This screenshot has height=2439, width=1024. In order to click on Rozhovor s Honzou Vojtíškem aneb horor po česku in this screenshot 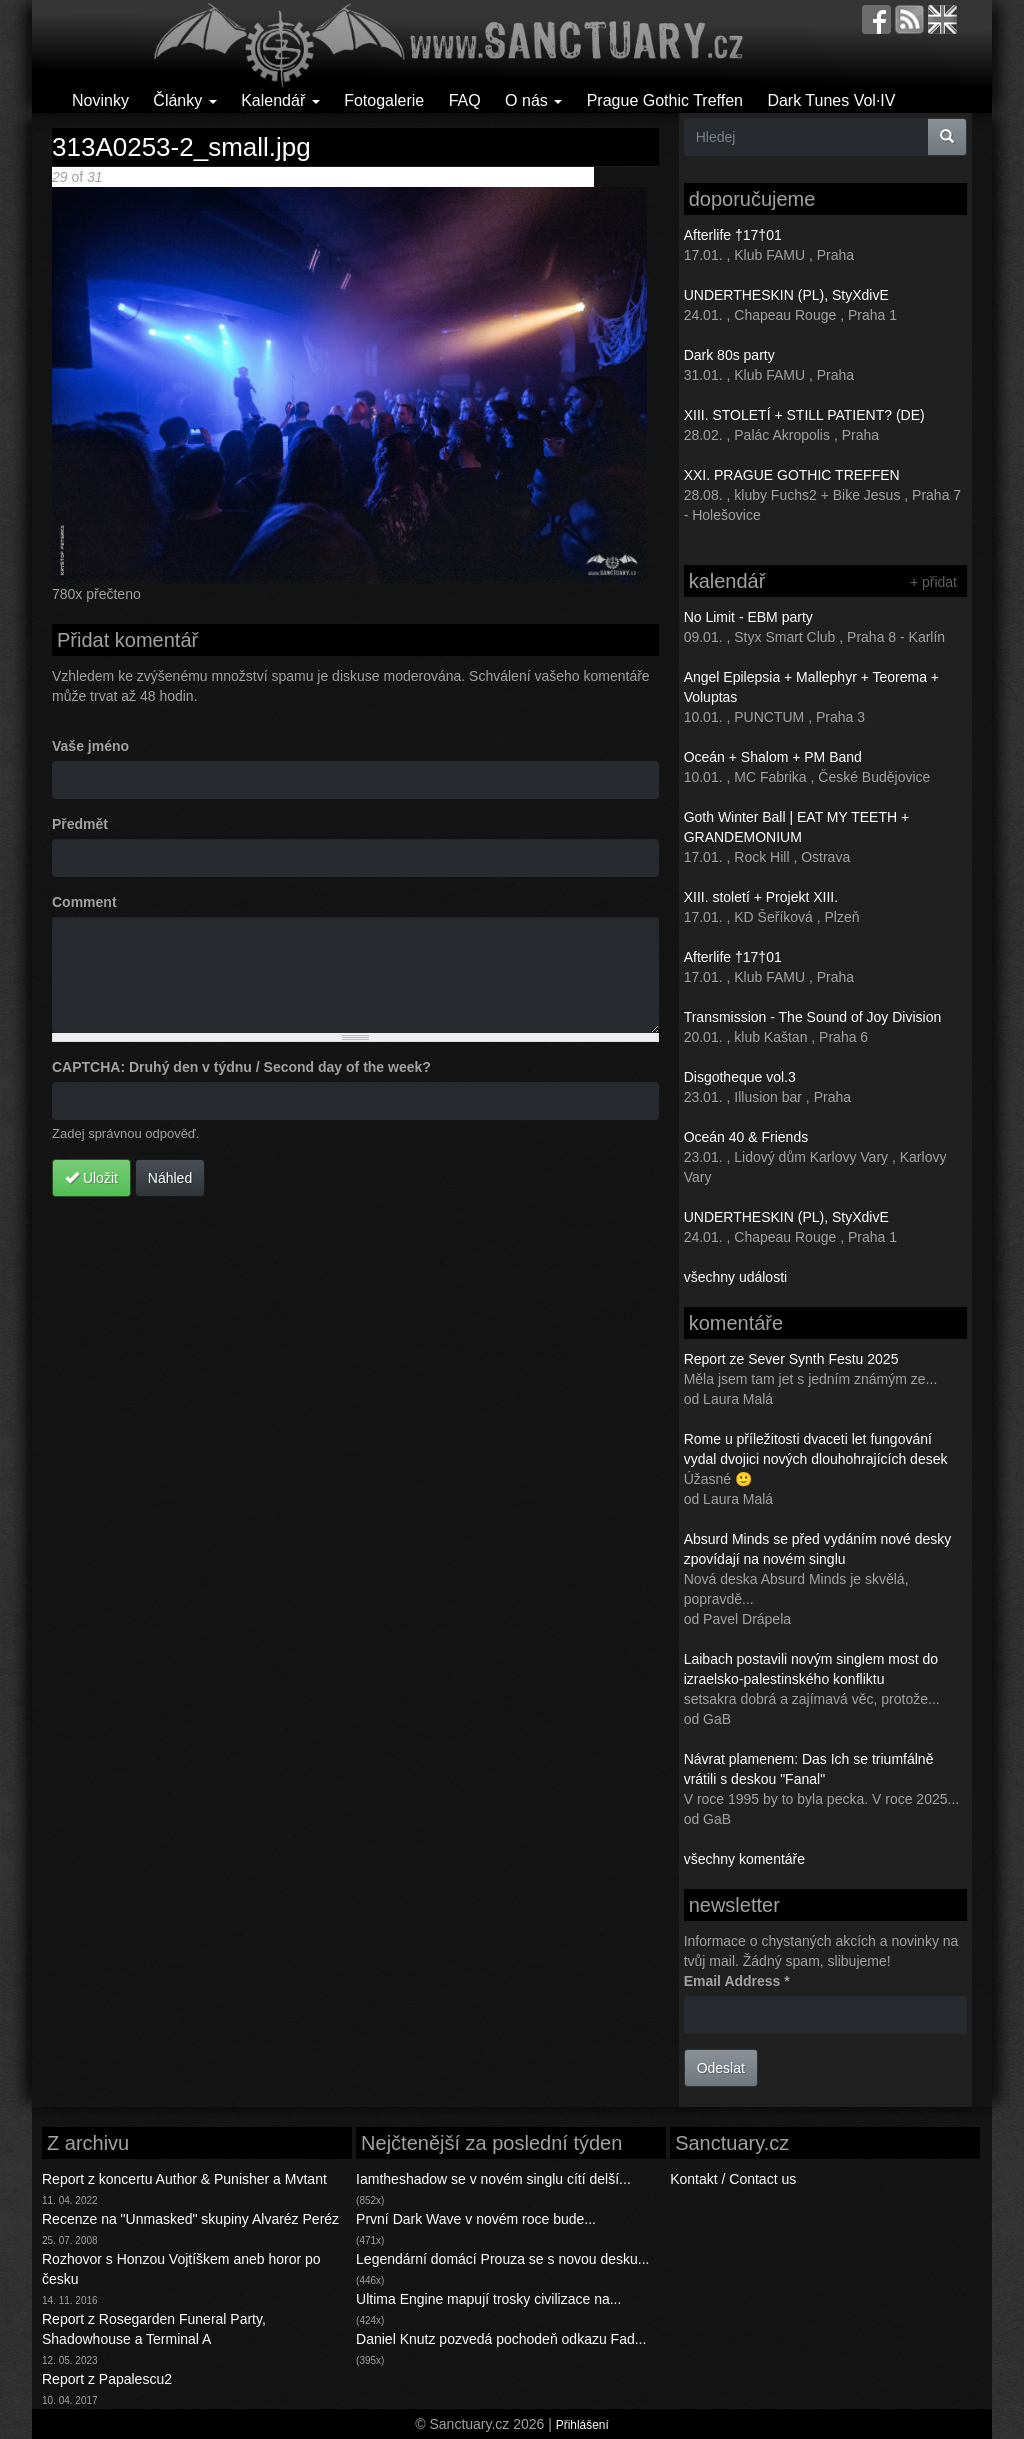, I will do `click(181, 2269)`.